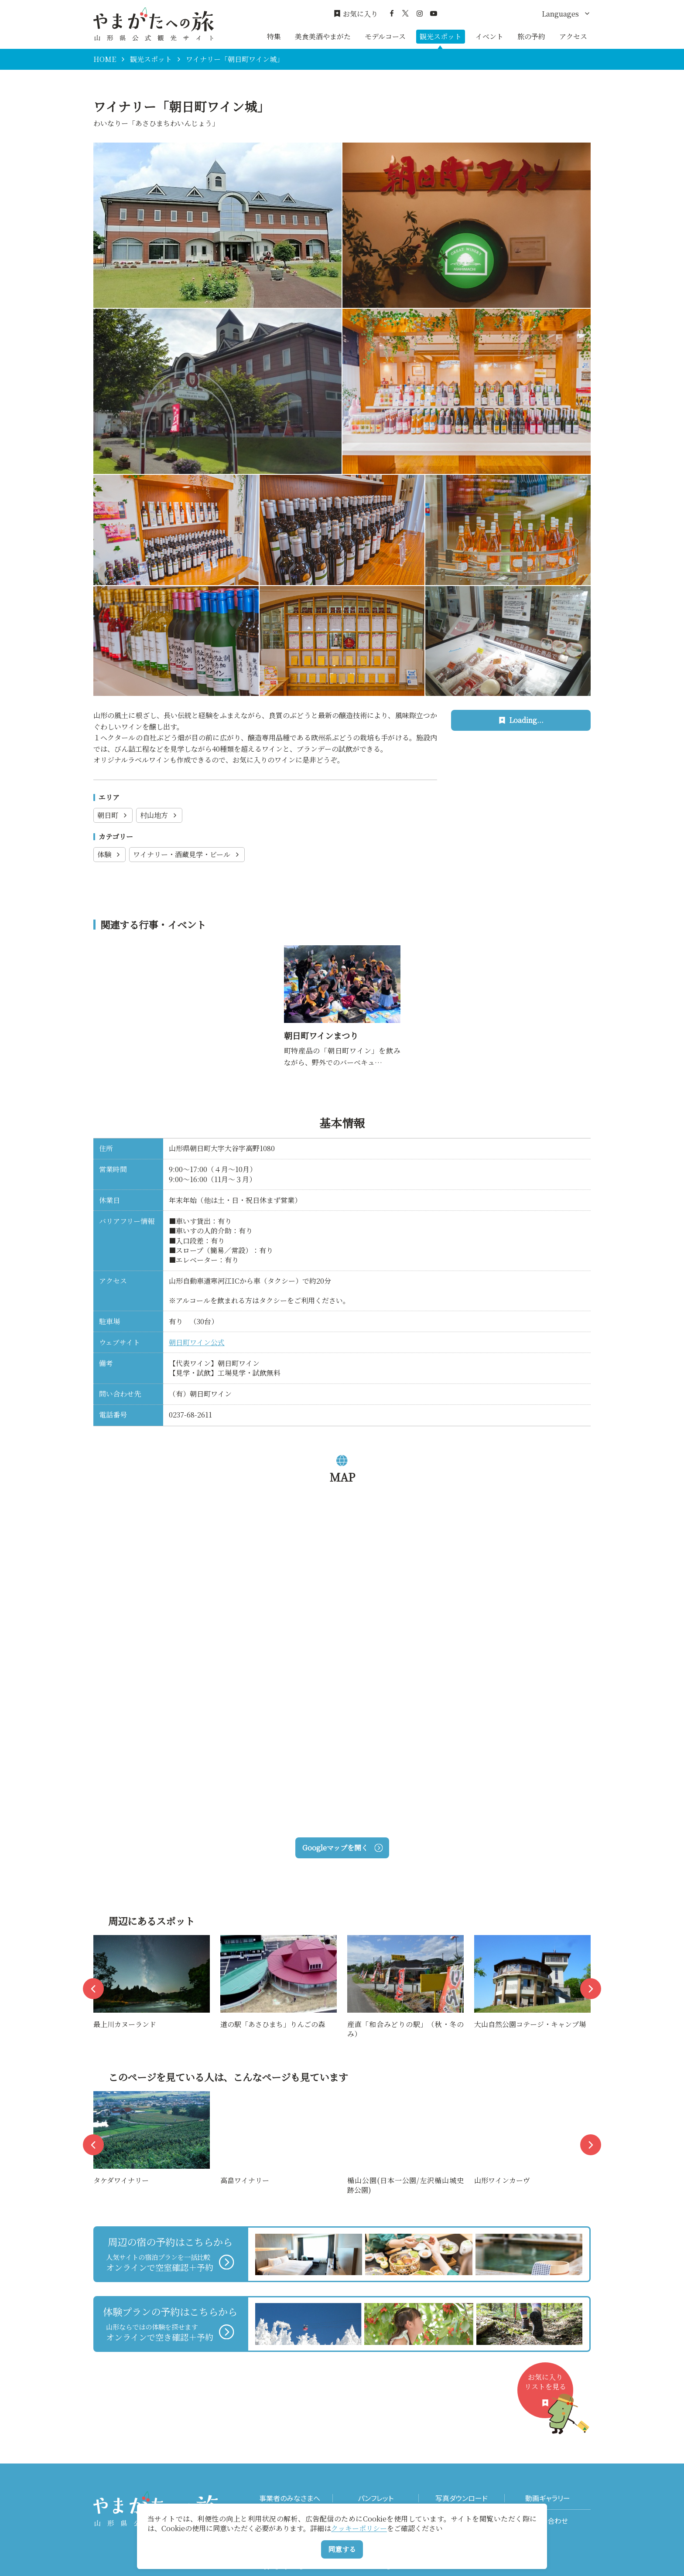  What do you see at coordinates (342, 1848) in the screenshot?
I see `Googleマップを開く` at bounding box center [342, 1848].